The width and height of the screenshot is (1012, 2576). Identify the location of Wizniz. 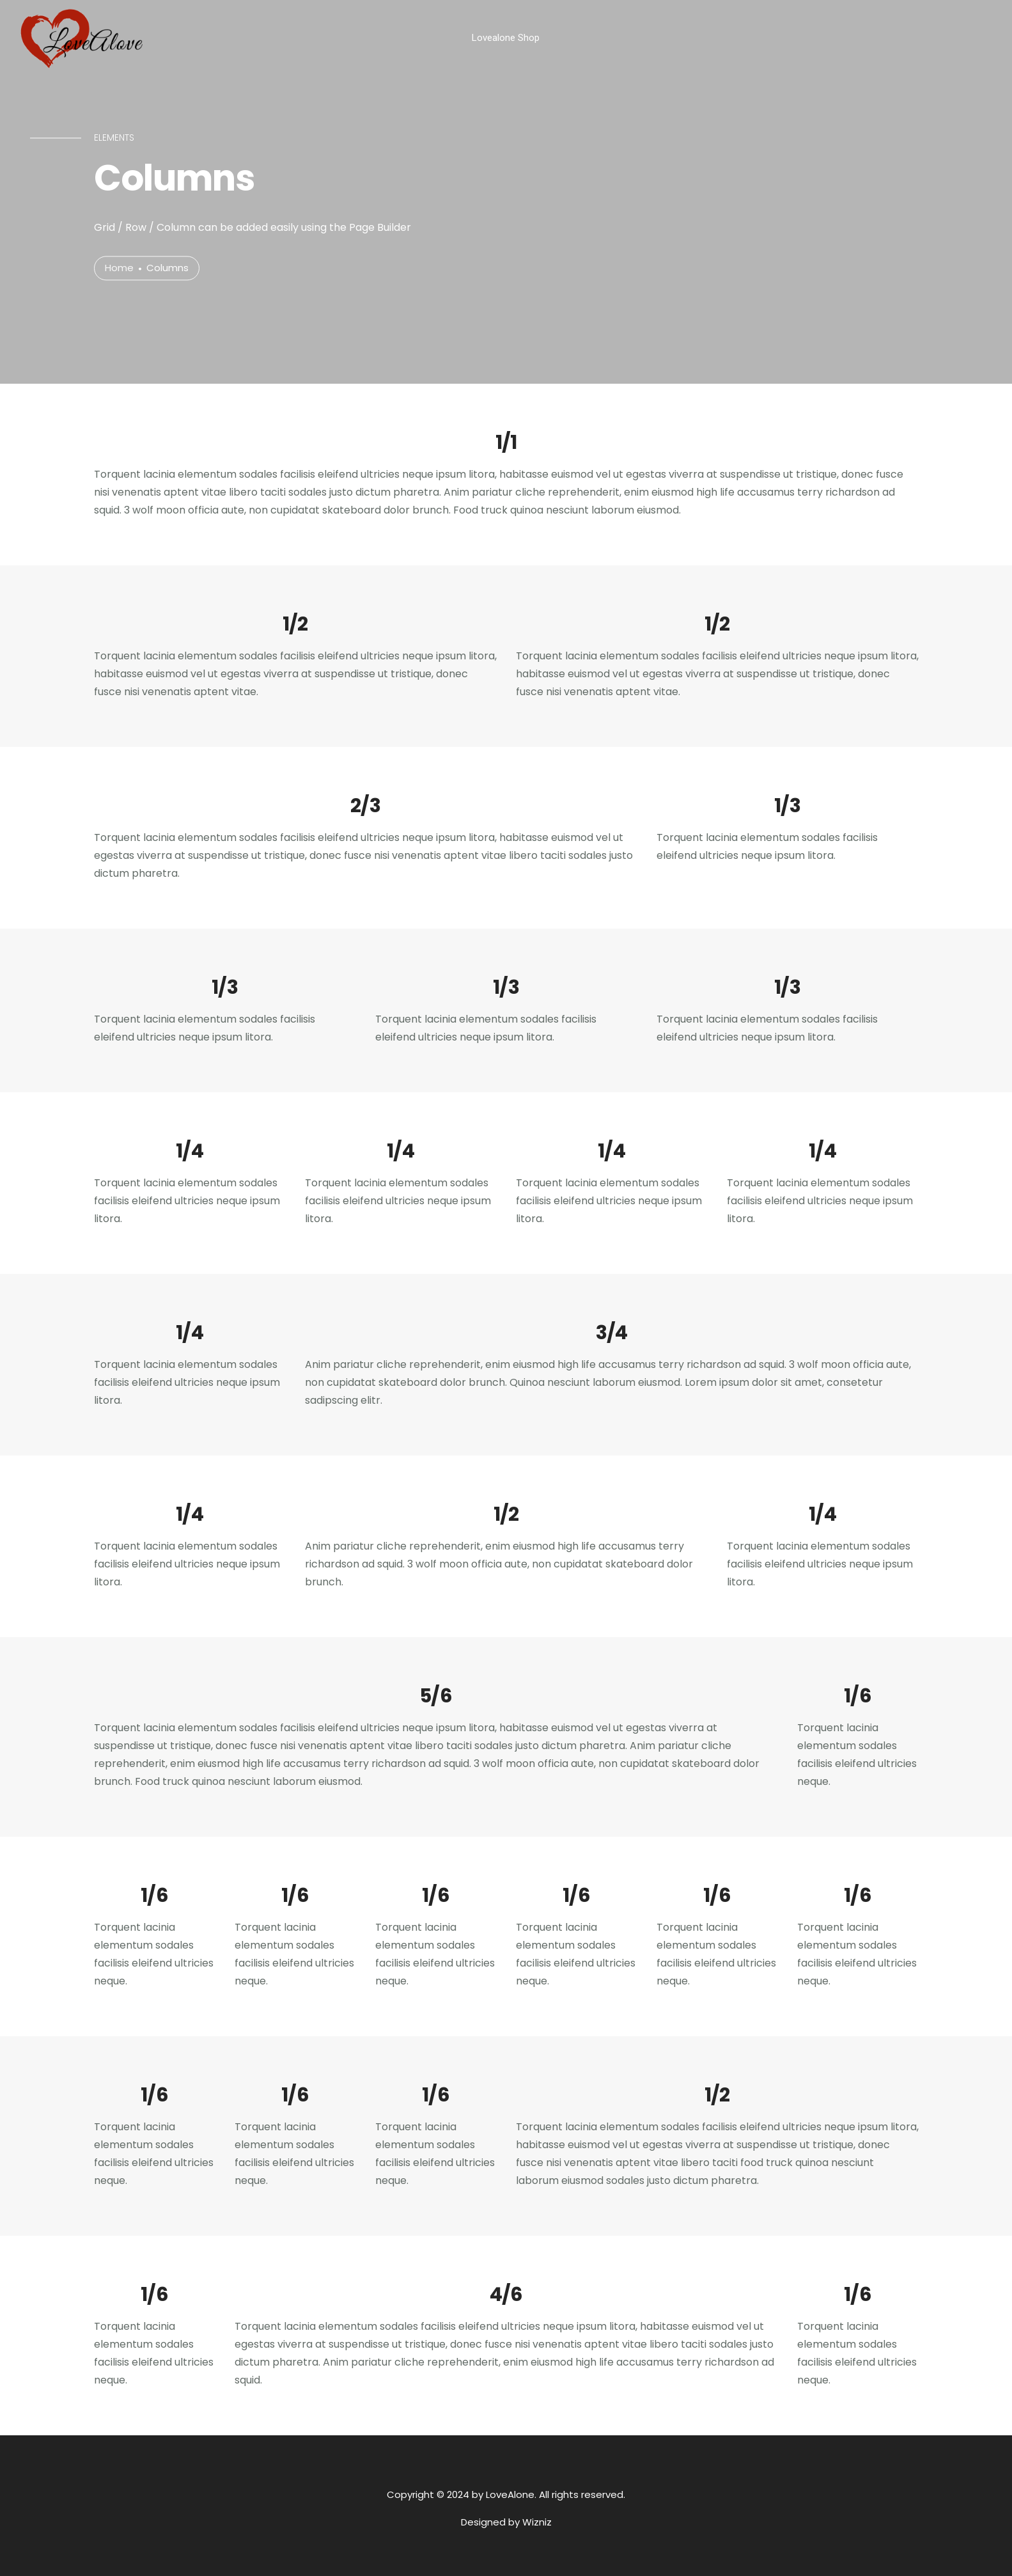
(537, 2522).